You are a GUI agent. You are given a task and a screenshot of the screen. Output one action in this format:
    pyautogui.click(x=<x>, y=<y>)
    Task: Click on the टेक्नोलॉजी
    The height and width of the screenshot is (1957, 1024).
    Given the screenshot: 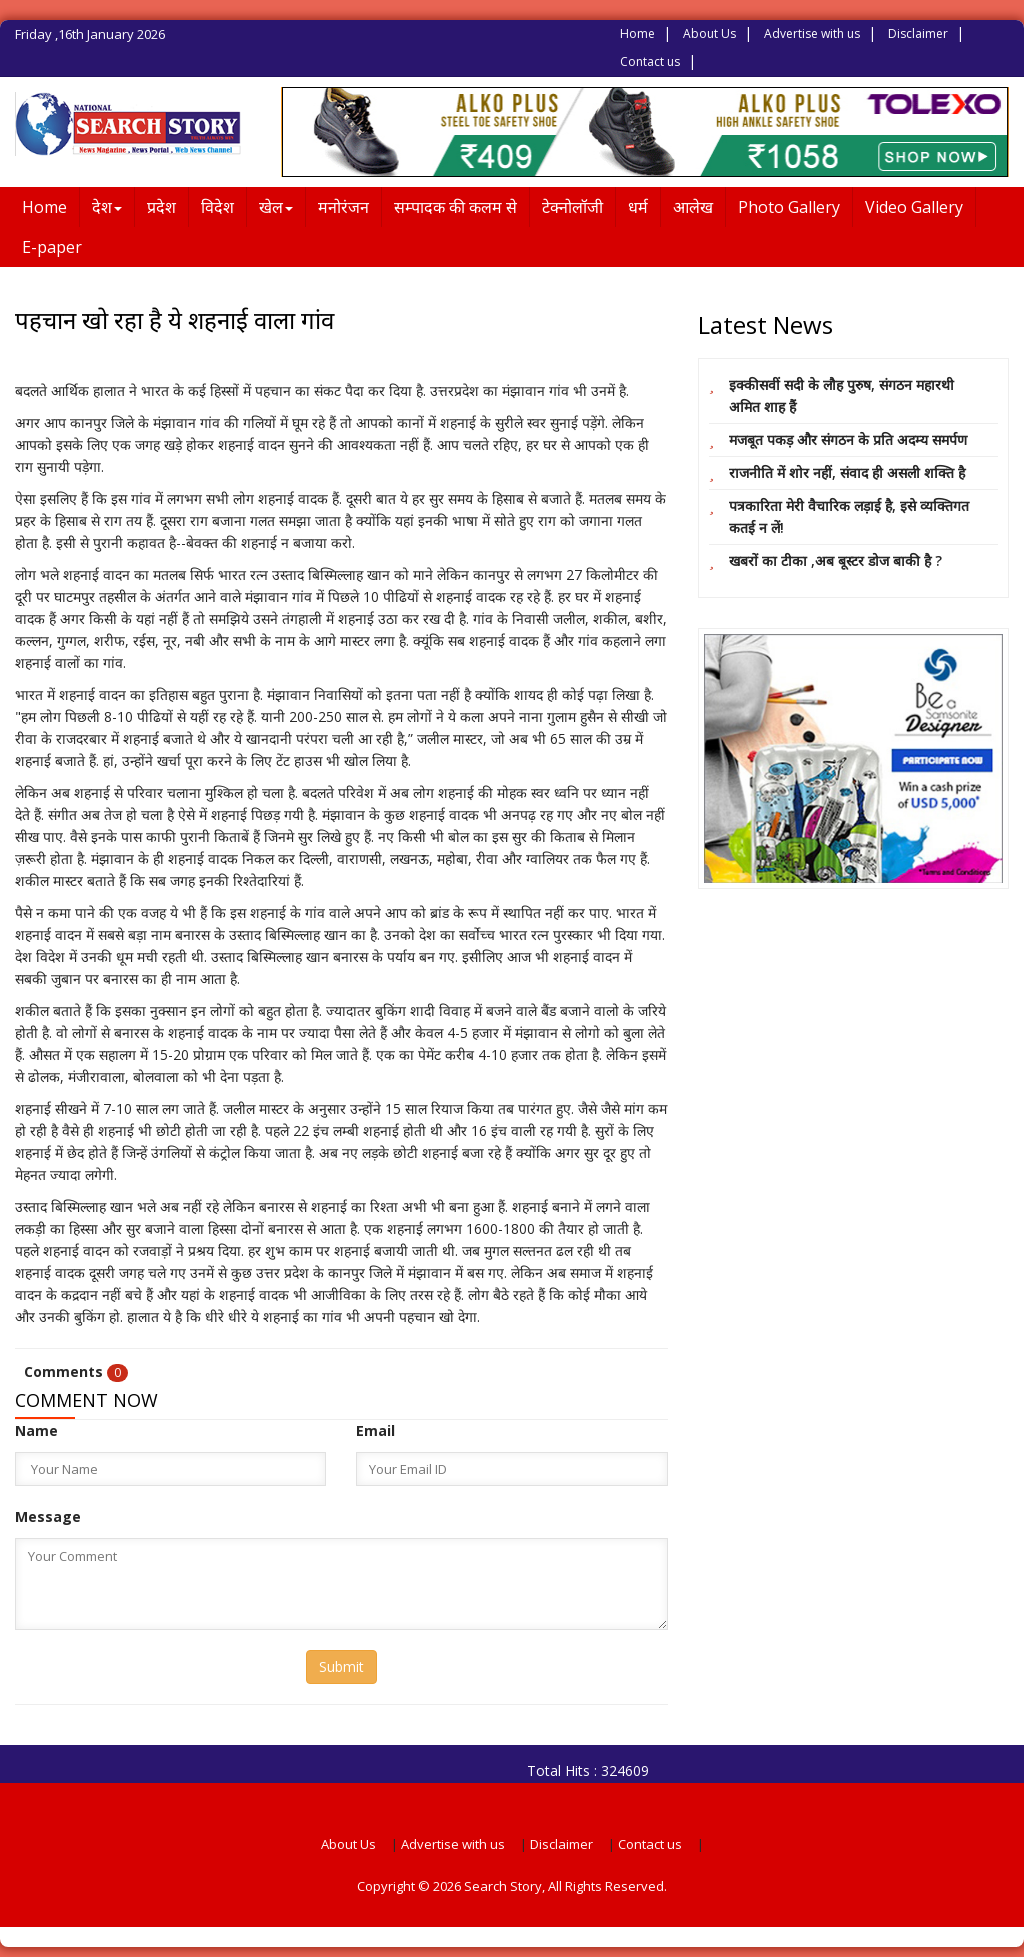 What is the action you would take?
    pyautogui.click(x=572, y=207)
    